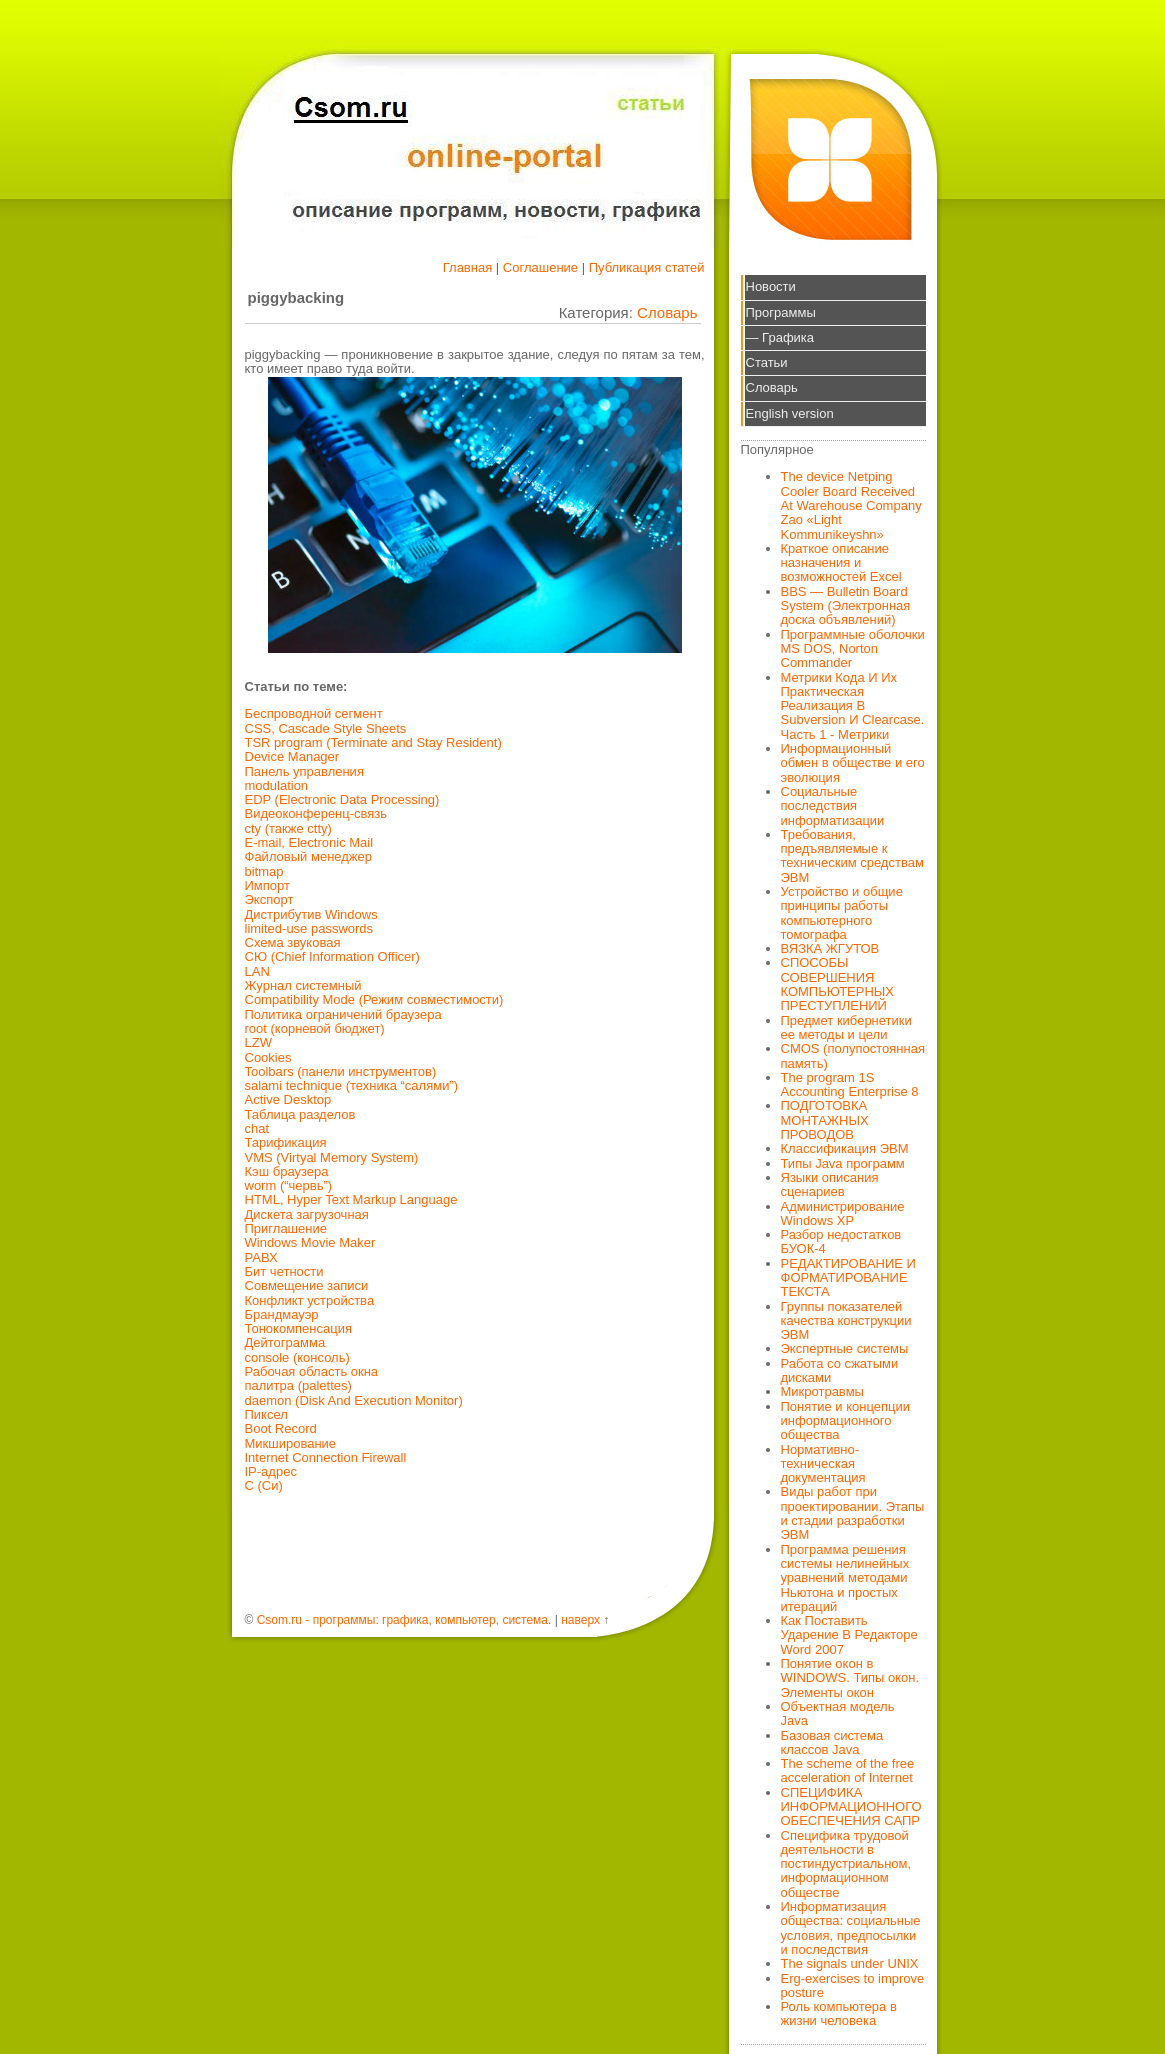 The image size is (1165, 2054). Describe the element at coordinates (309, 928) in the screenshot. I see `limited-use passwords` at that location.